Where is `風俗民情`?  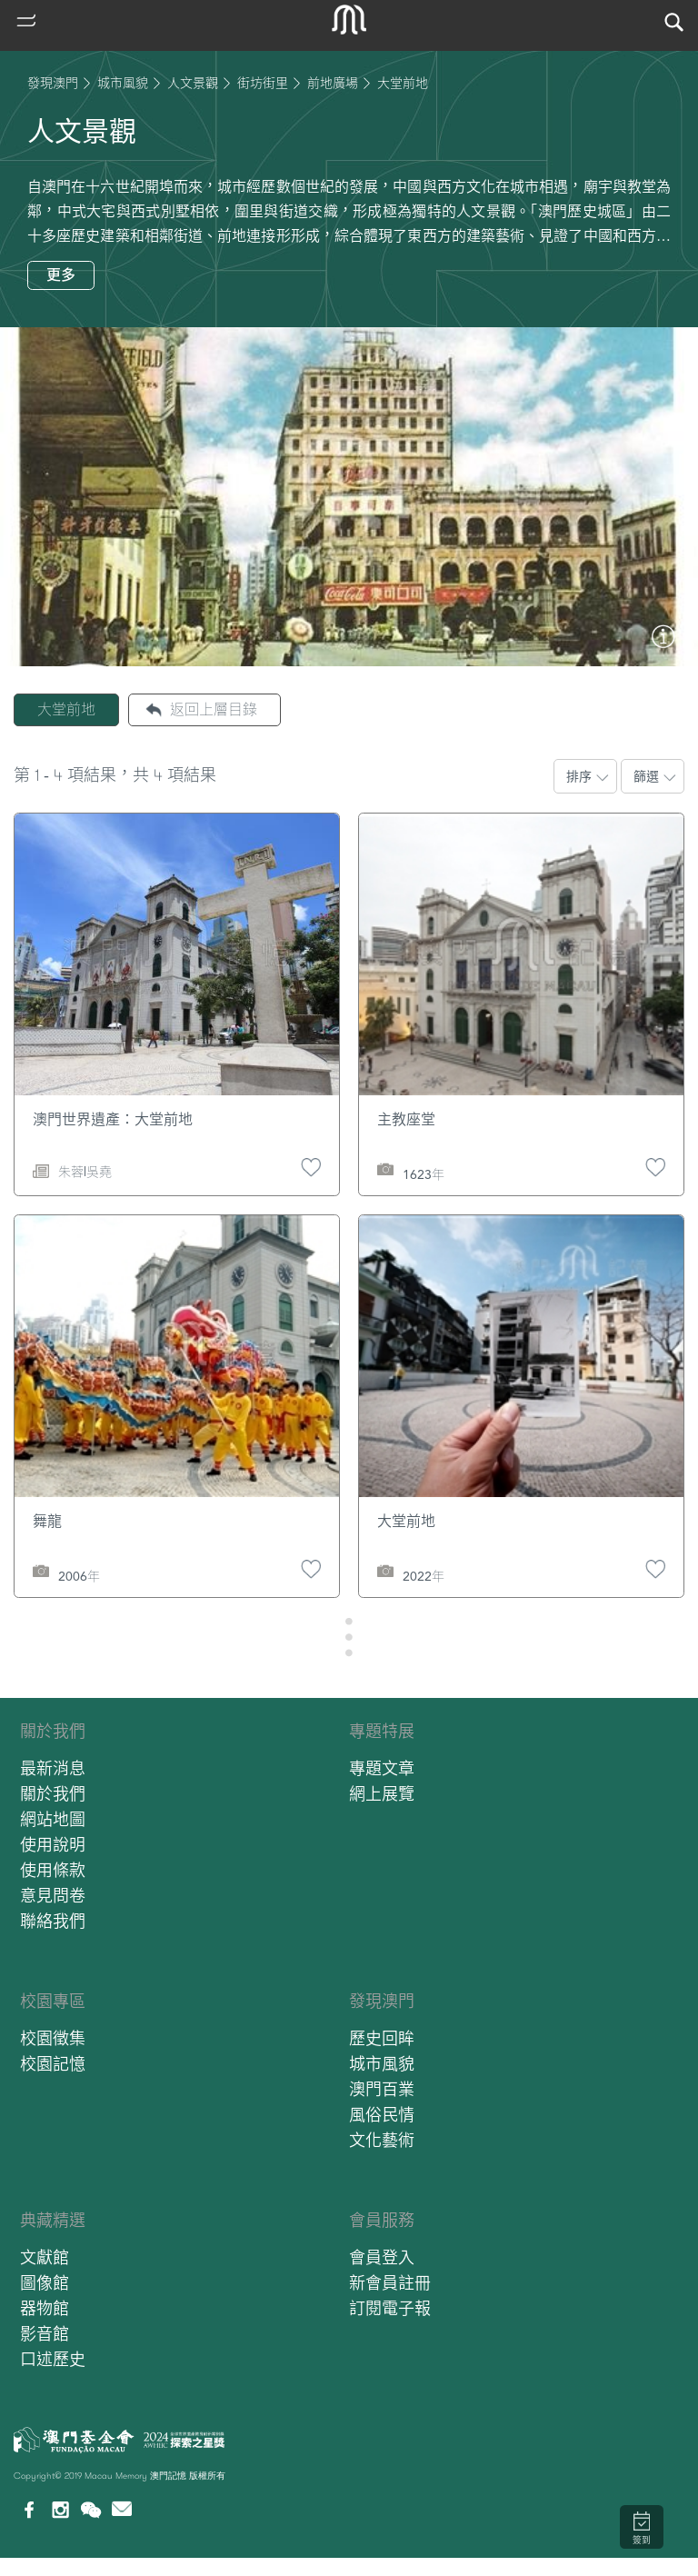
風俗民情 is located at coordinates (381, 2114).